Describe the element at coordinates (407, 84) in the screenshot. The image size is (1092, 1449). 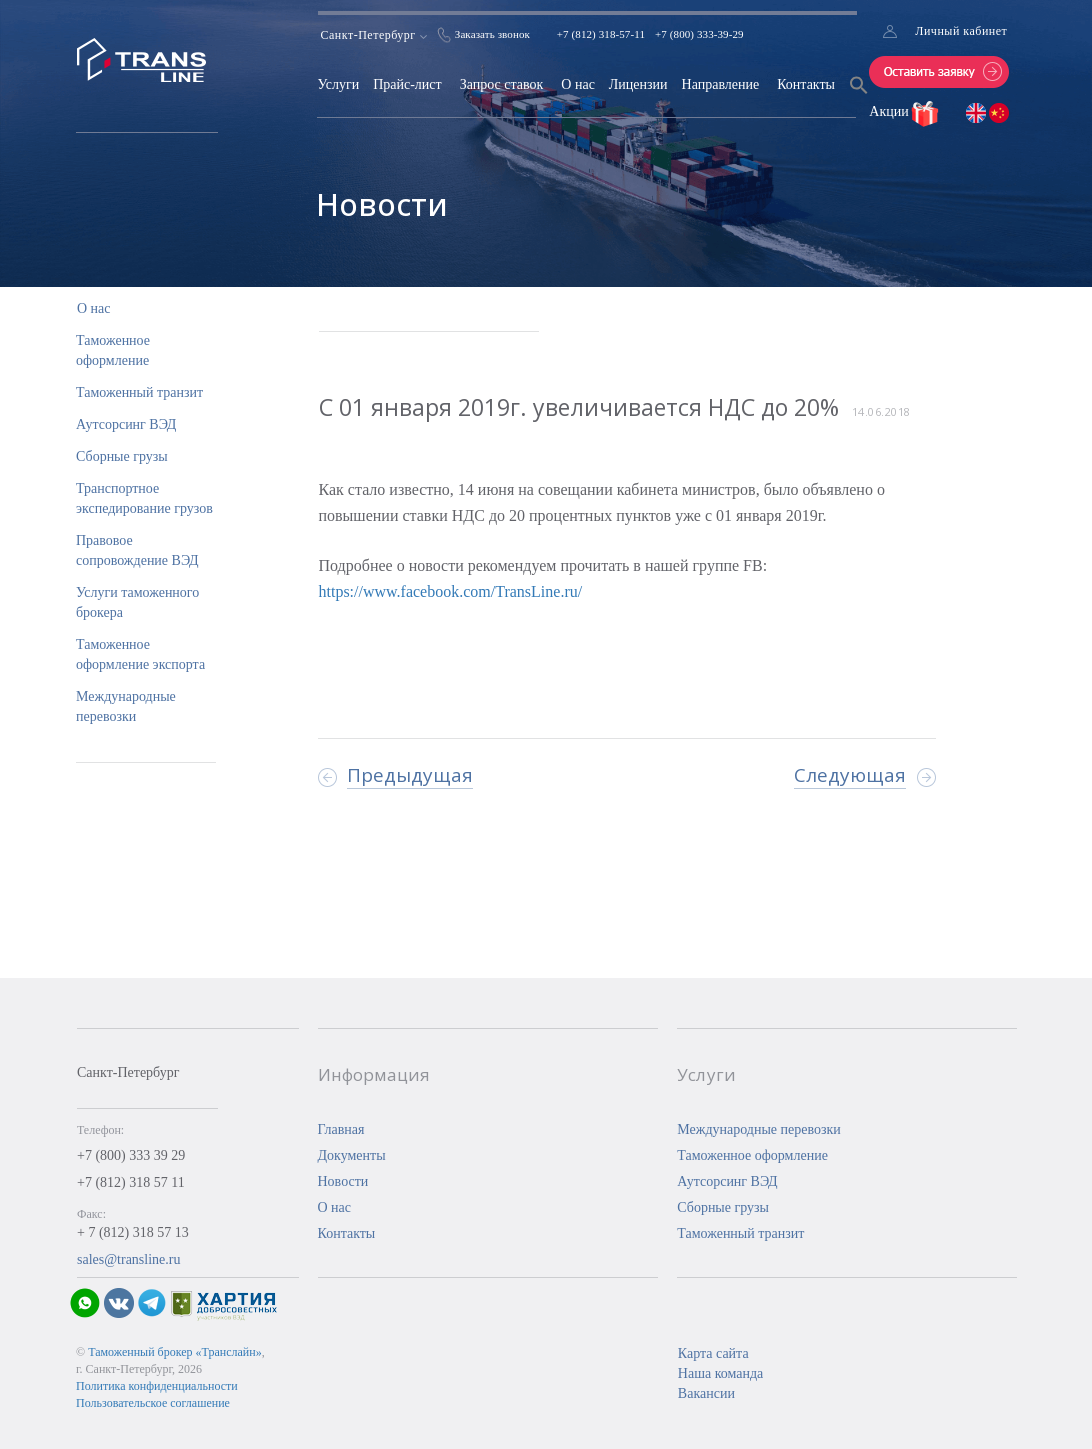
I see `Прайс-лист` at that location.